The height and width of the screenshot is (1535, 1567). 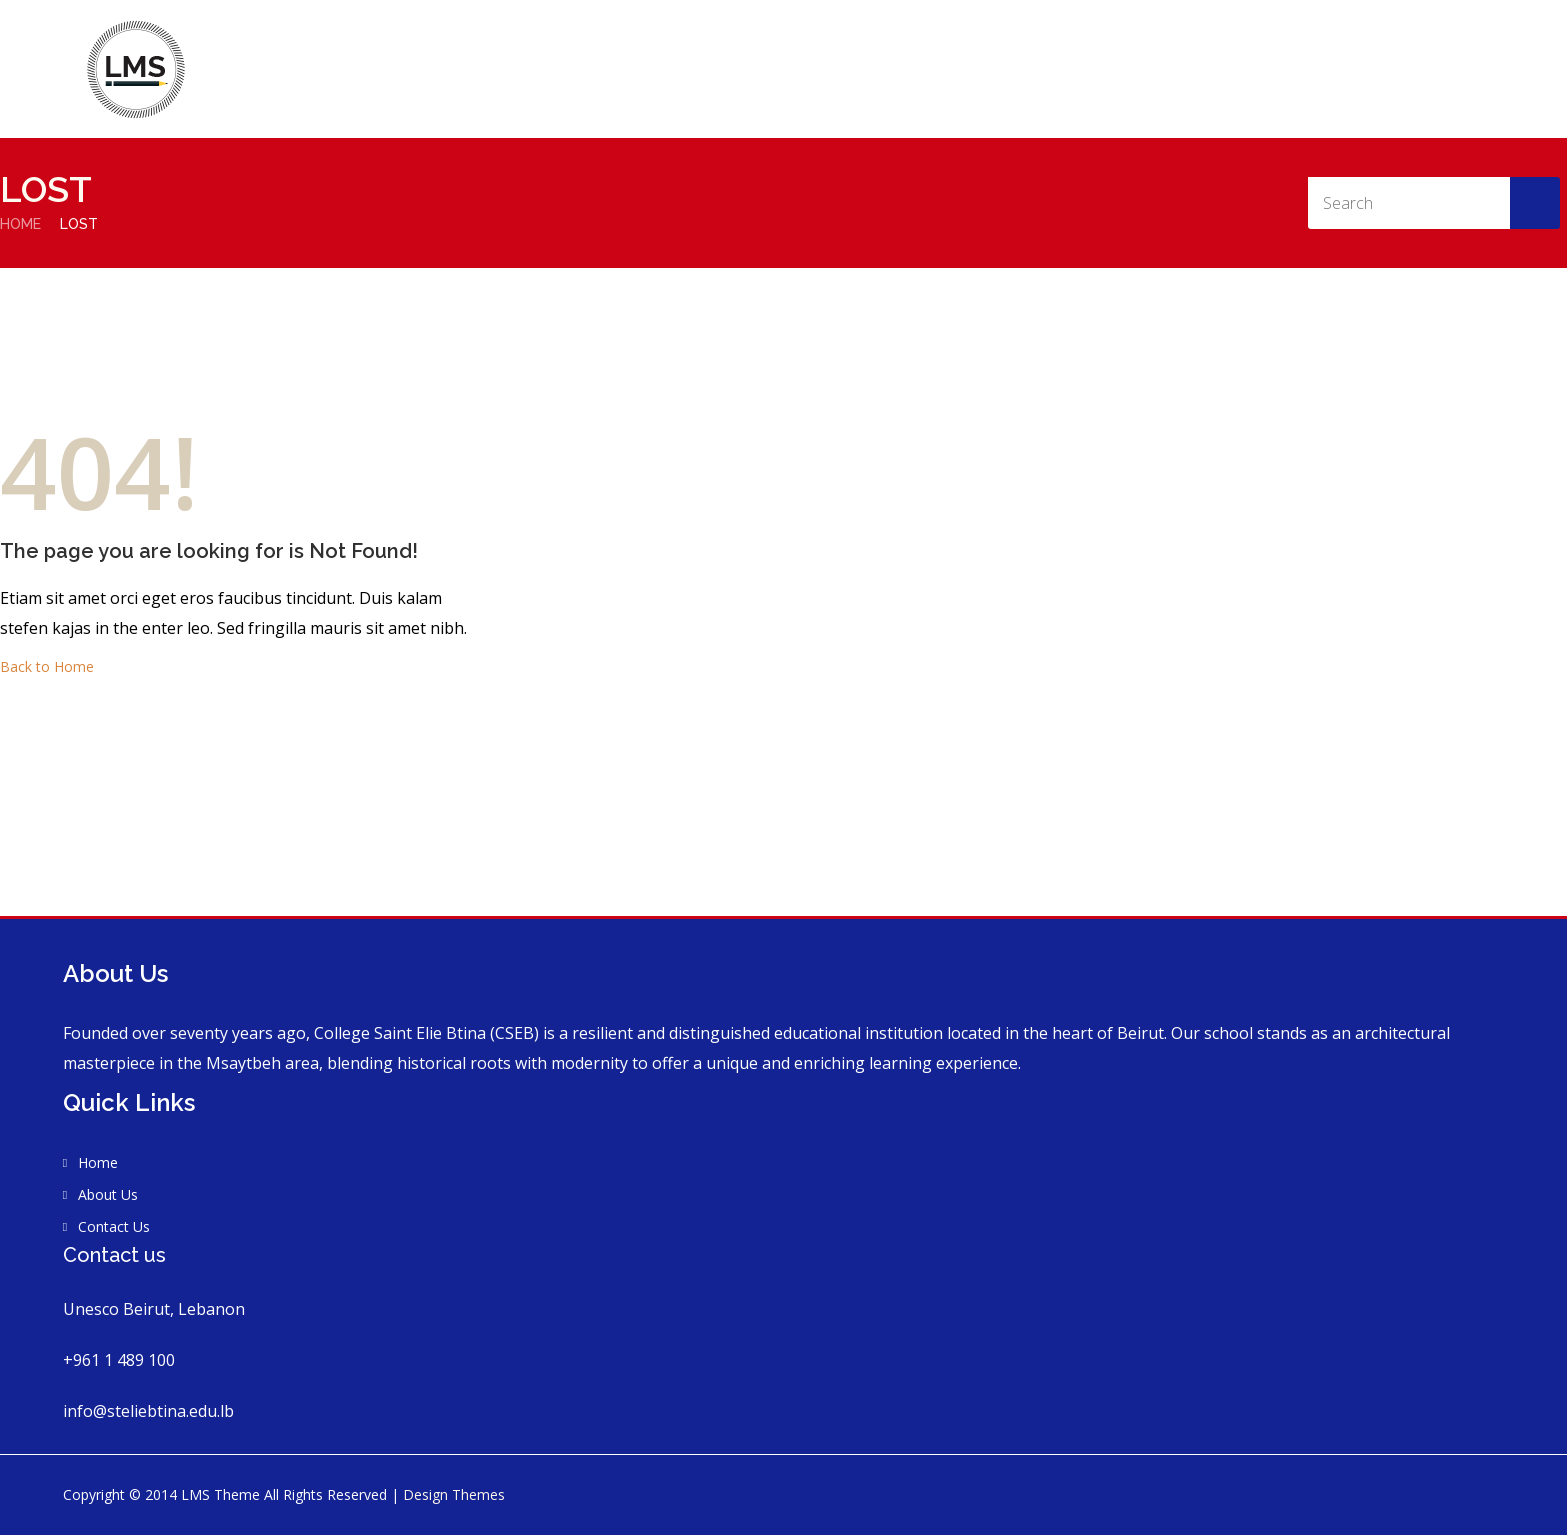 What do you see at coordinates (1410, 43) in the screenshot?
I see `Contact Us` at bounding box center [1410, 43].